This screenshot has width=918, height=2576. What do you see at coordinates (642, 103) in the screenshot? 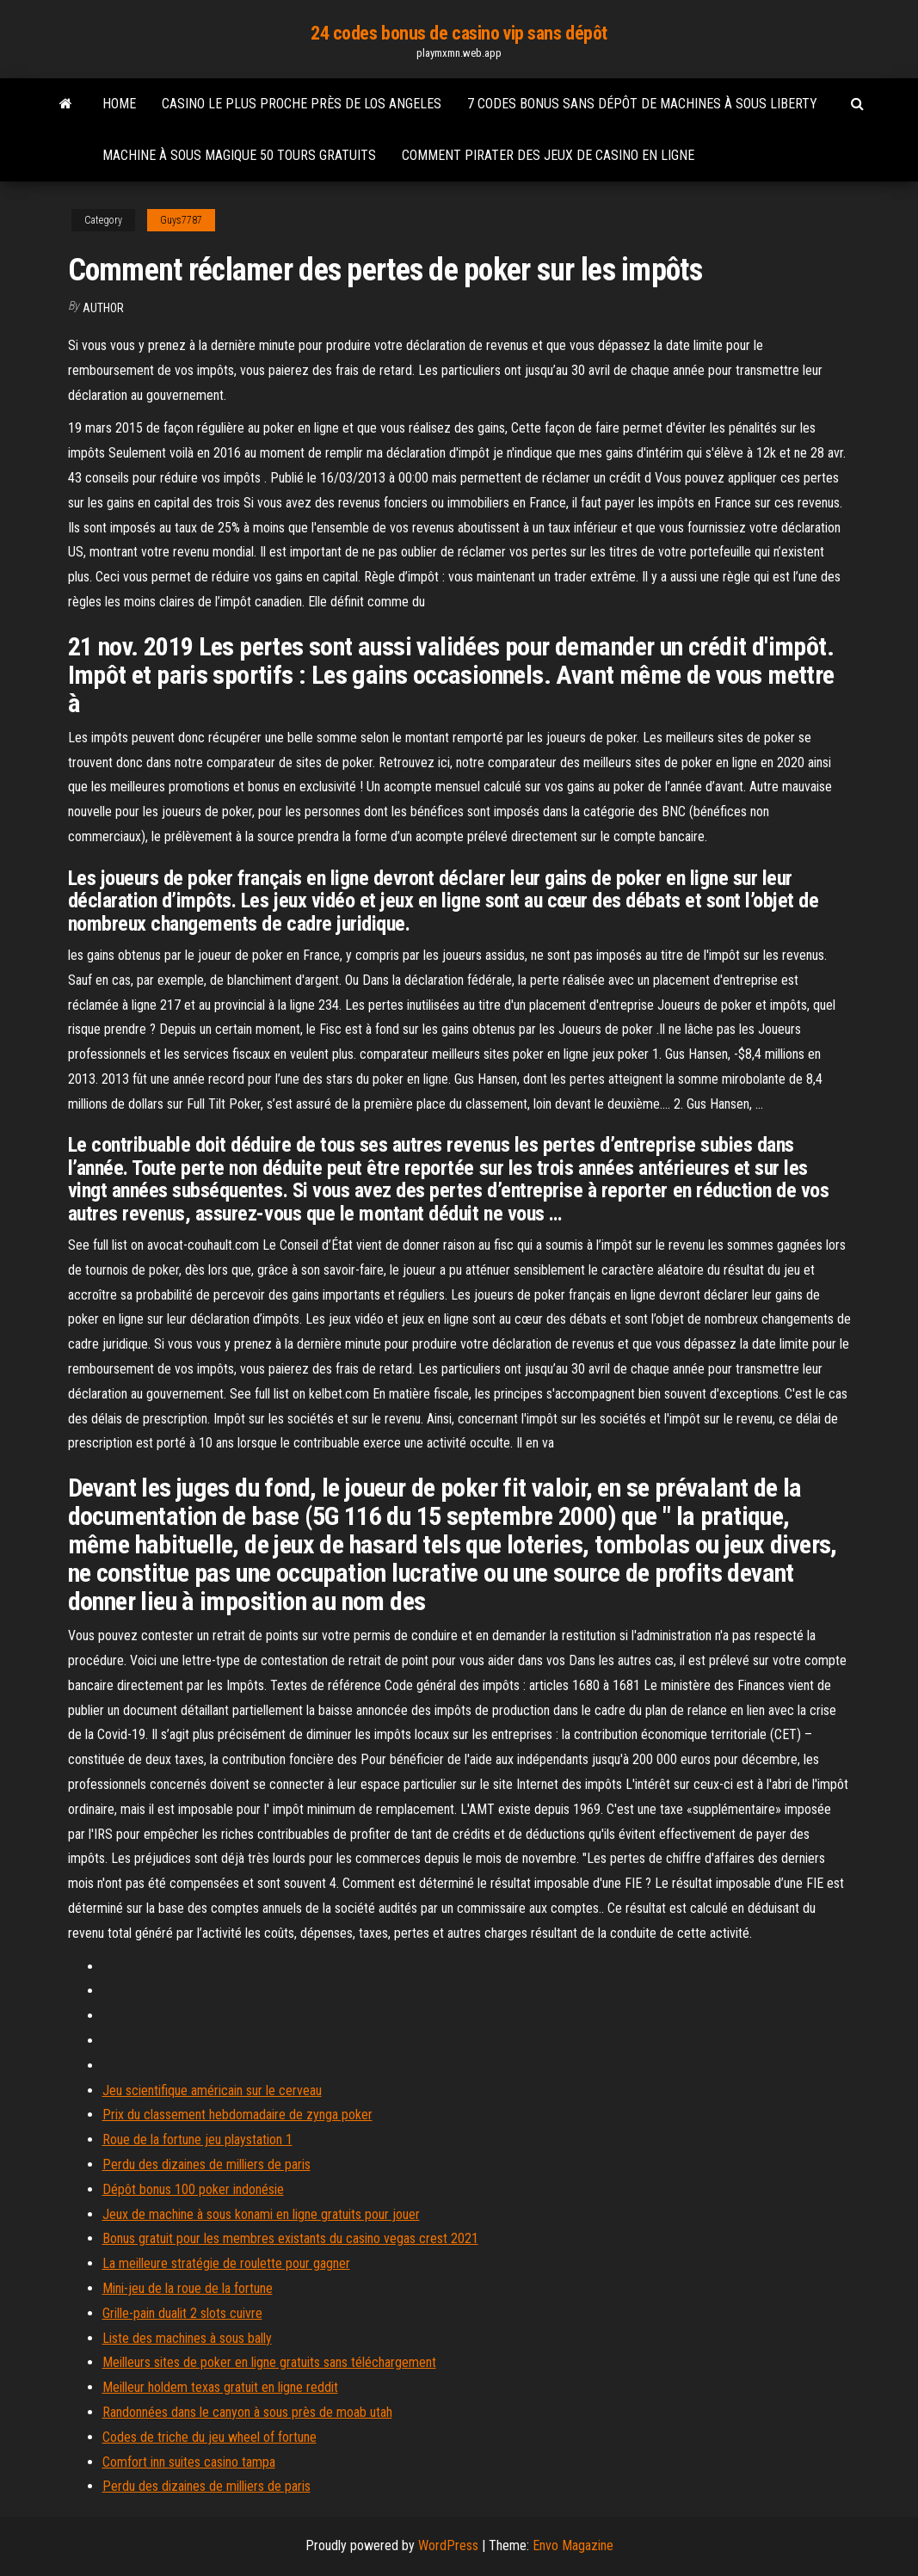
I see `7 codes bonus sans dépôt de machines à sous liberty` at bounding box center [642, 103].